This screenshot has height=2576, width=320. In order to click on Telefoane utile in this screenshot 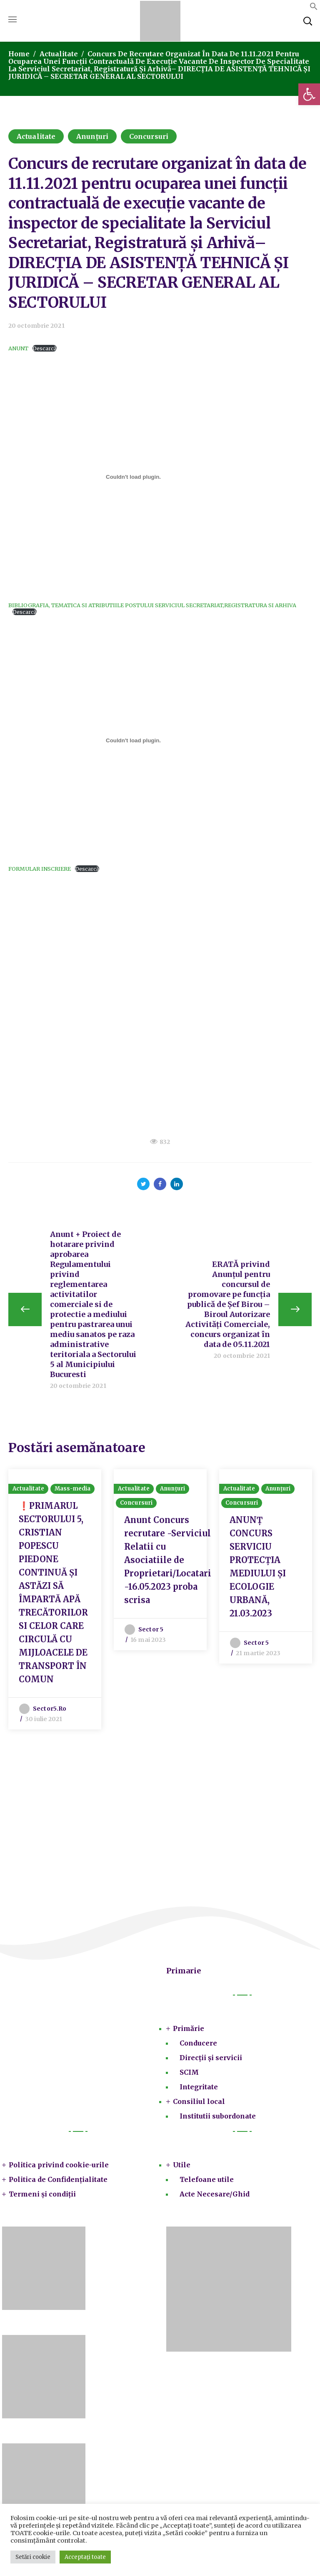, I will do `click(207, 2183)`.